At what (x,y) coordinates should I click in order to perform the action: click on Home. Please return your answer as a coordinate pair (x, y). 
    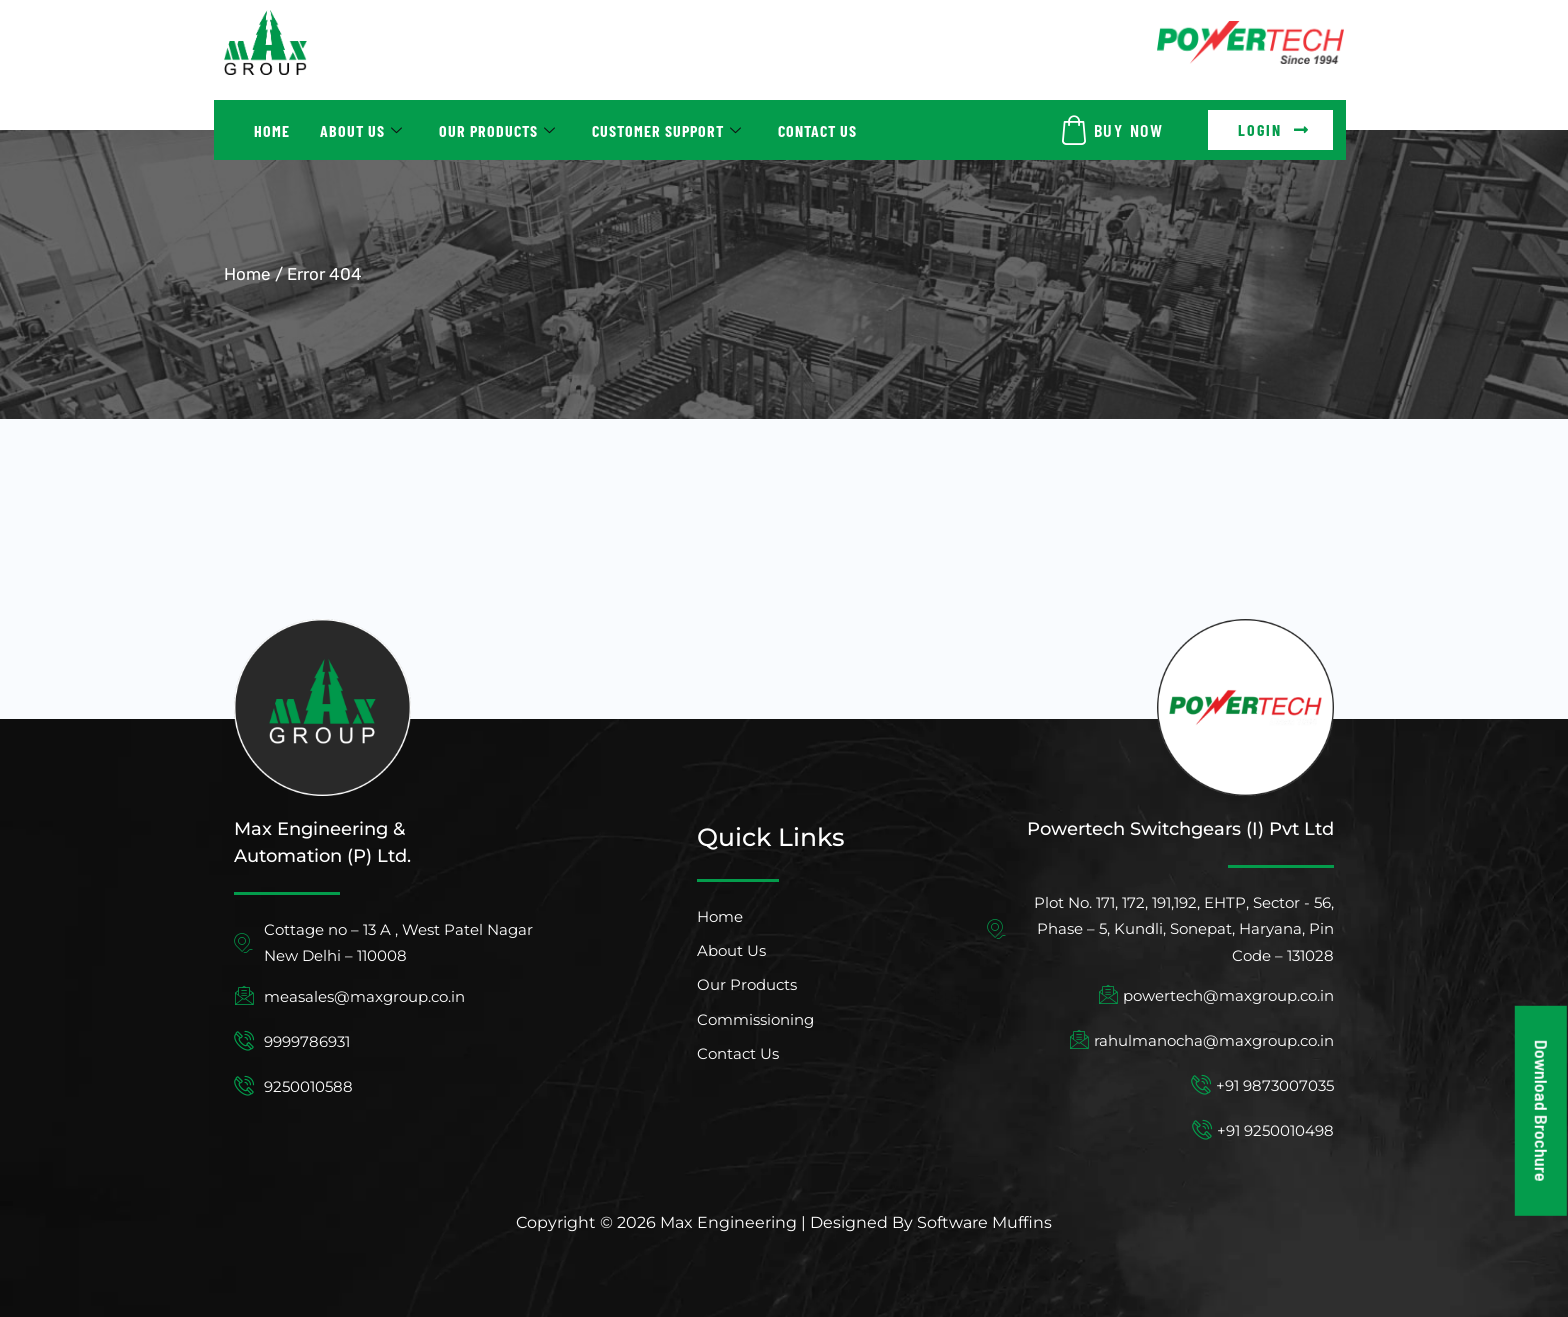
    Looking at the image, I should click on (272, 130).